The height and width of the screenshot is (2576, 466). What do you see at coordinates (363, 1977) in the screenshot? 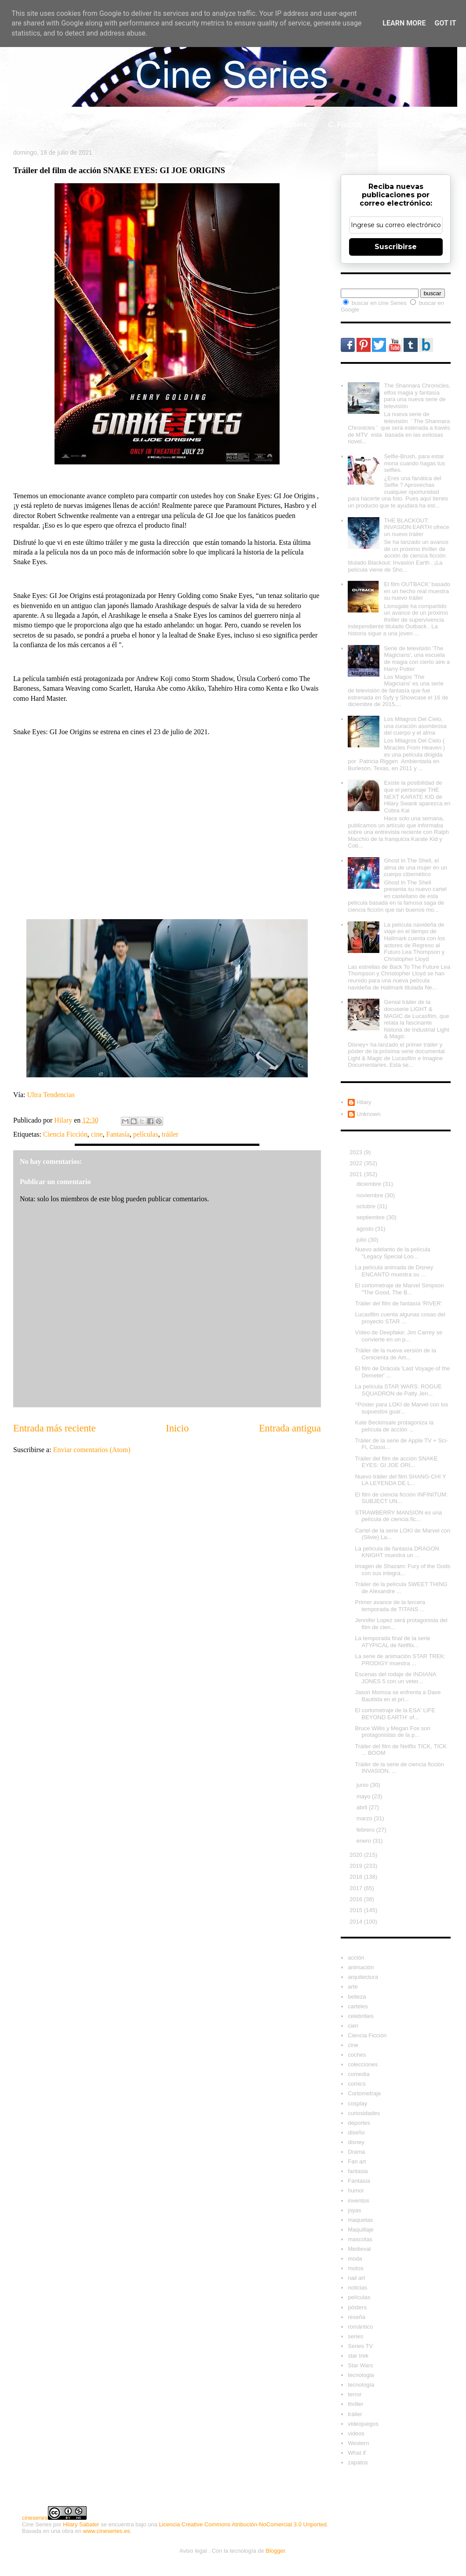
I see `arquitectura` at bounding box center [363, 1977].